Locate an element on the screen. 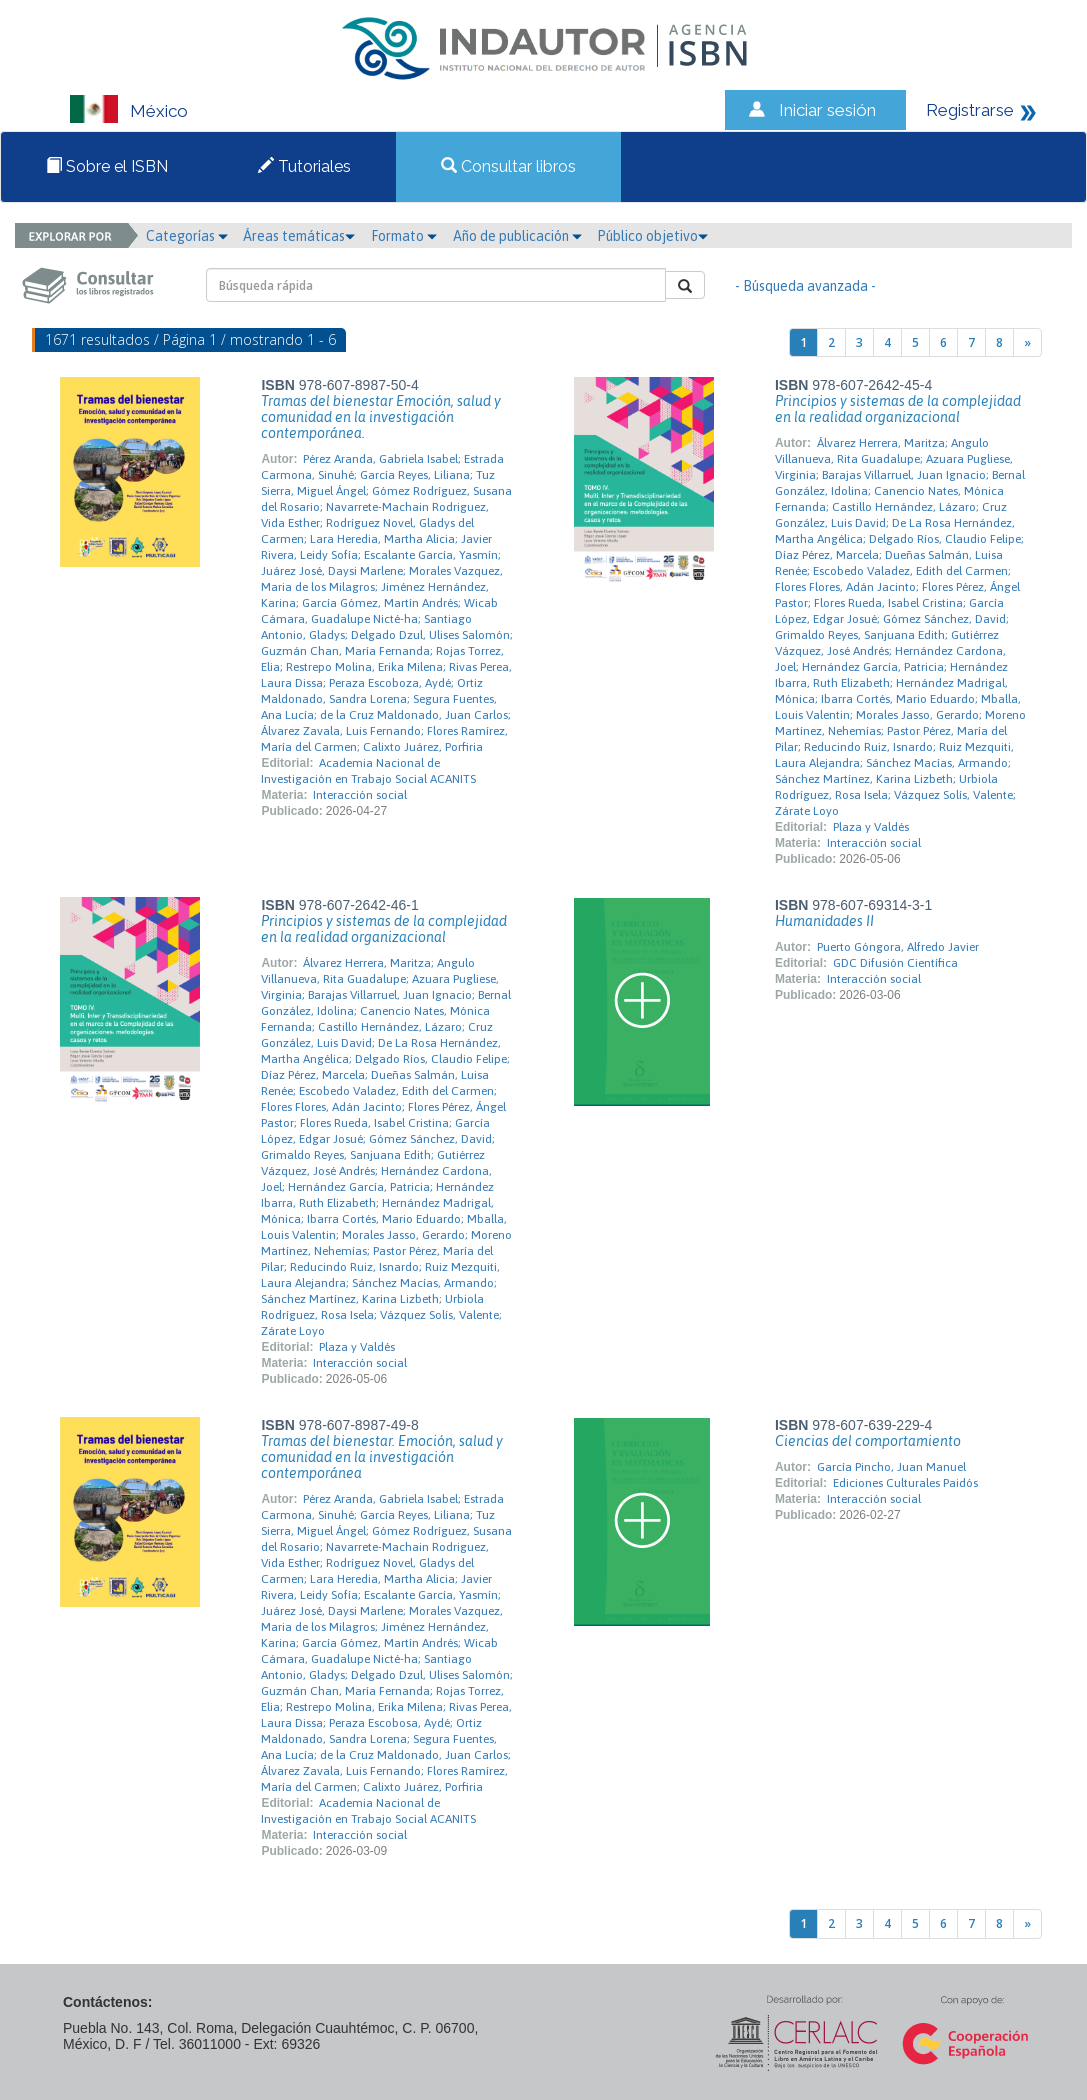 The width and height of the screenshot is (1087, 2100). Consultar libros is located at coordinates (508, 166).